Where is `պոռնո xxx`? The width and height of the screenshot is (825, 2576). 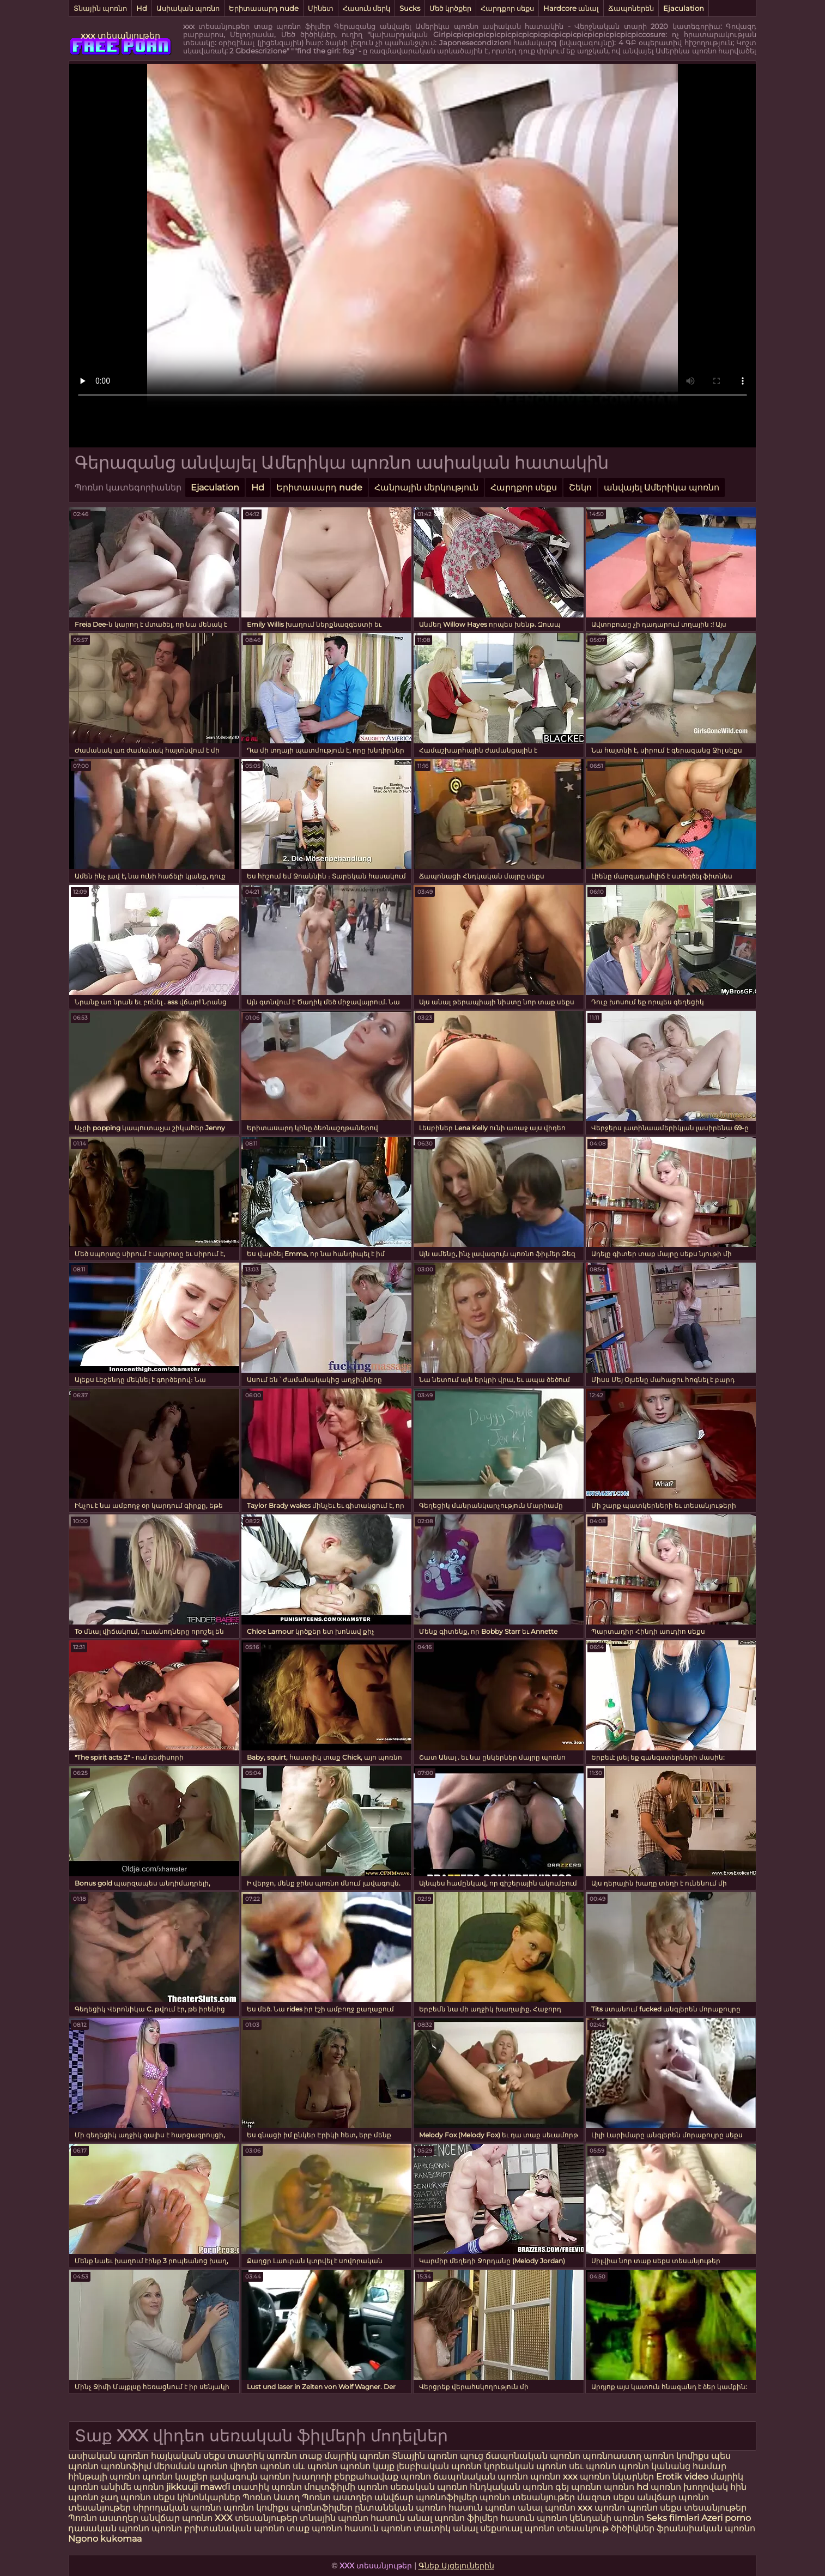
պոռնո xxx is located at coordinates (554, 2476).